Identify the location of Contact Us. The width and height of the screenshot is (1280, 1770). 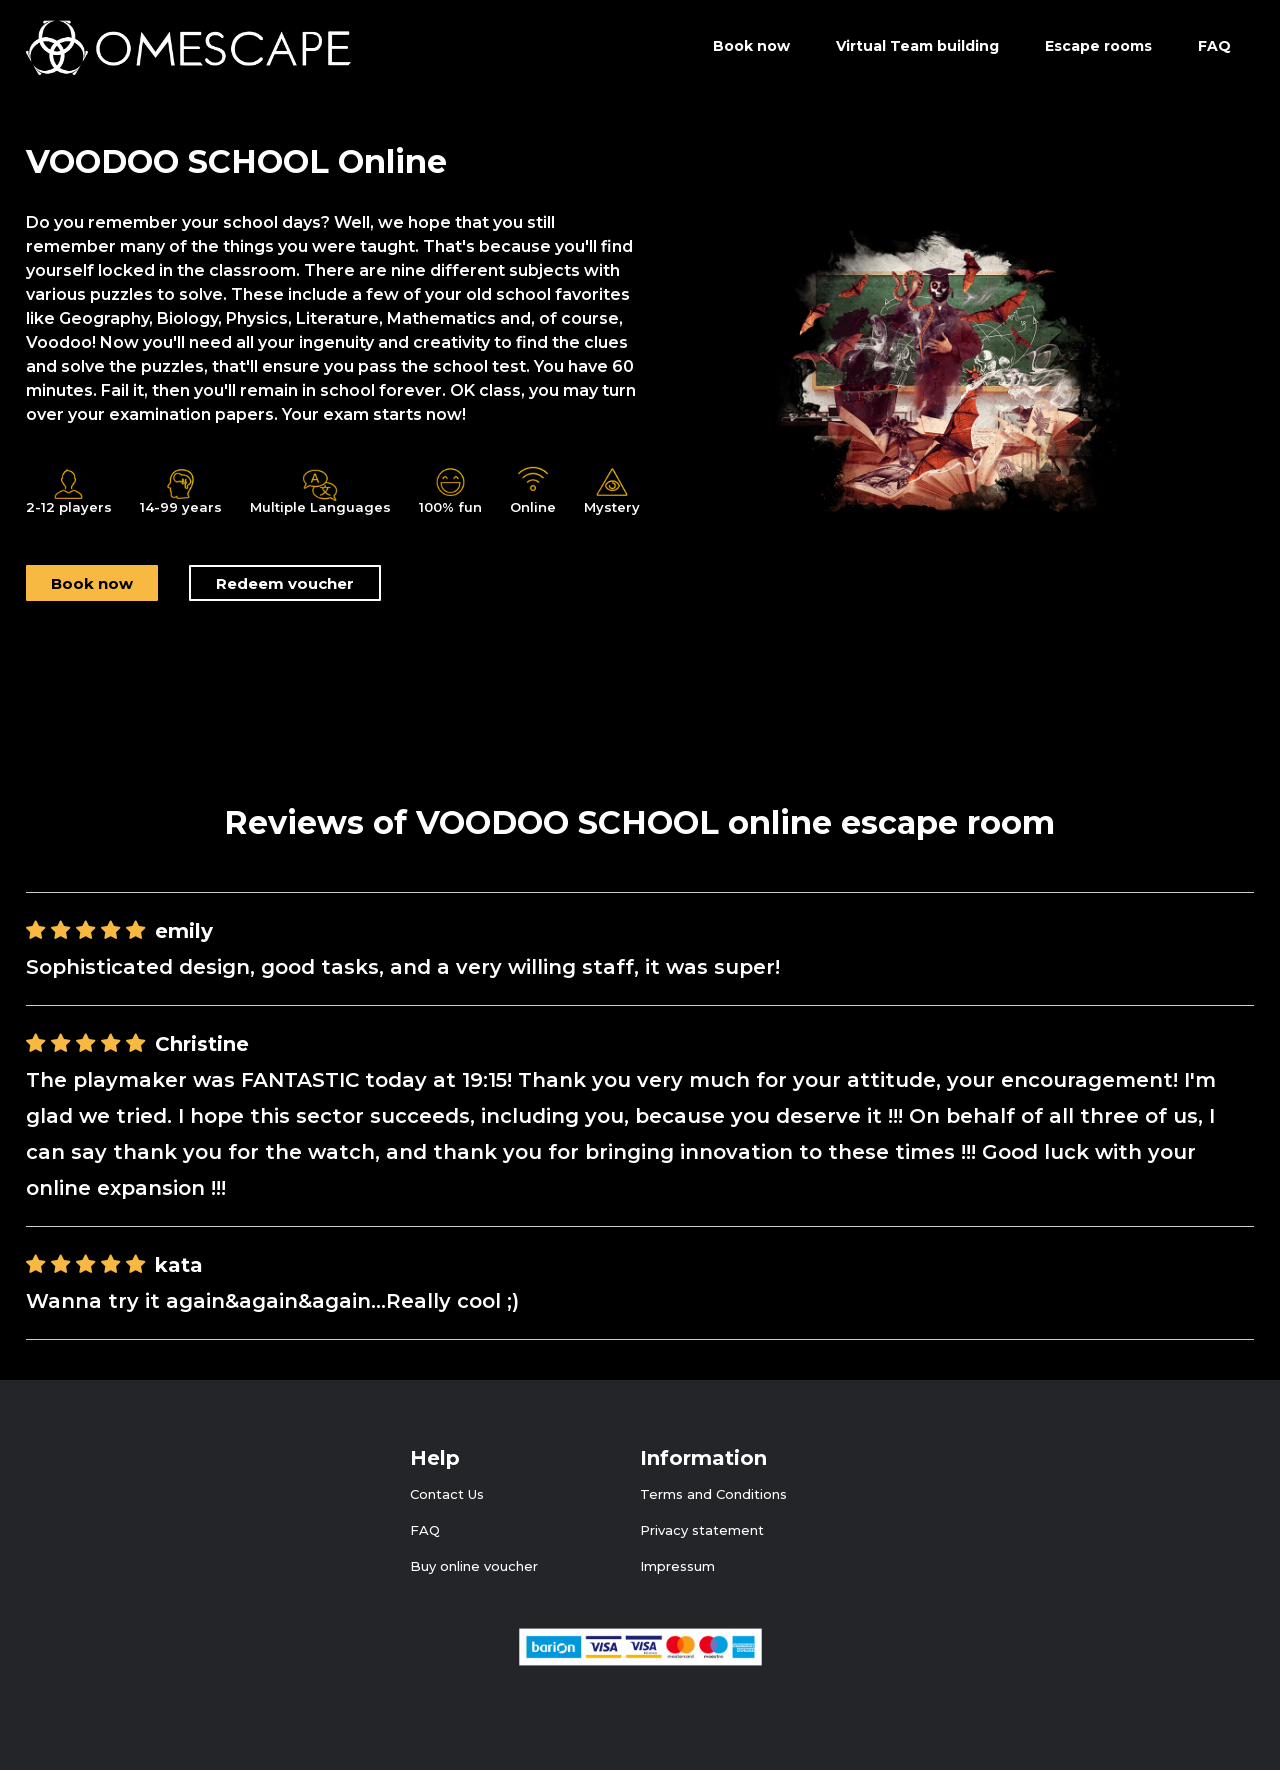
(447, 1494).